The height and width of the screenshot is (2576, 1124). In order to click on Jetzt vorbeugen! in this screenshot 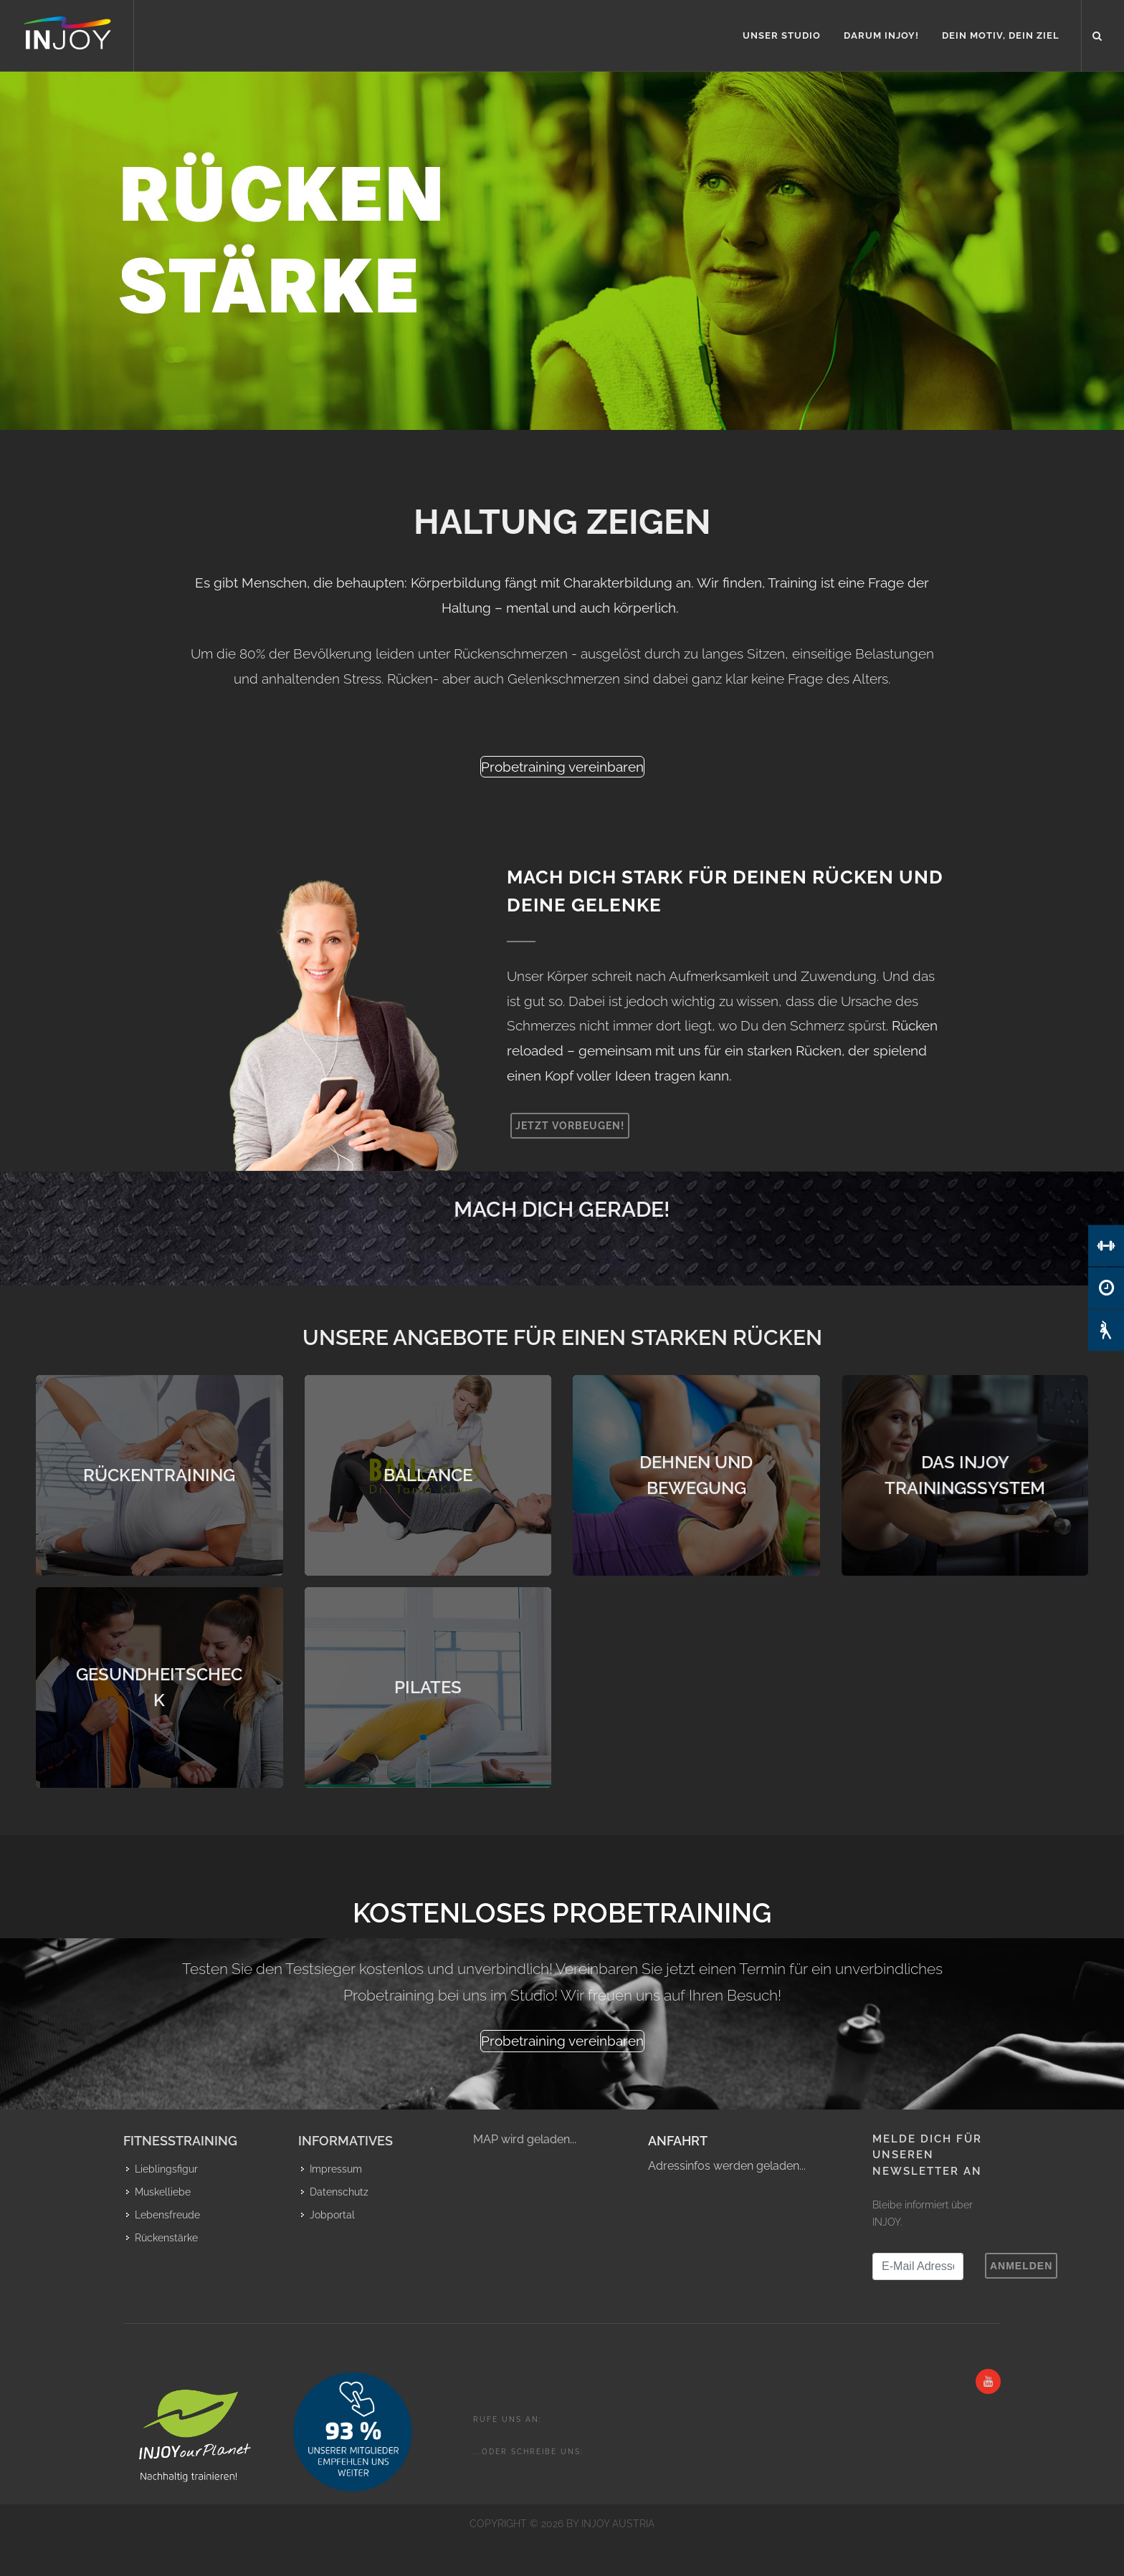, I will do `click(569, 1125)`.